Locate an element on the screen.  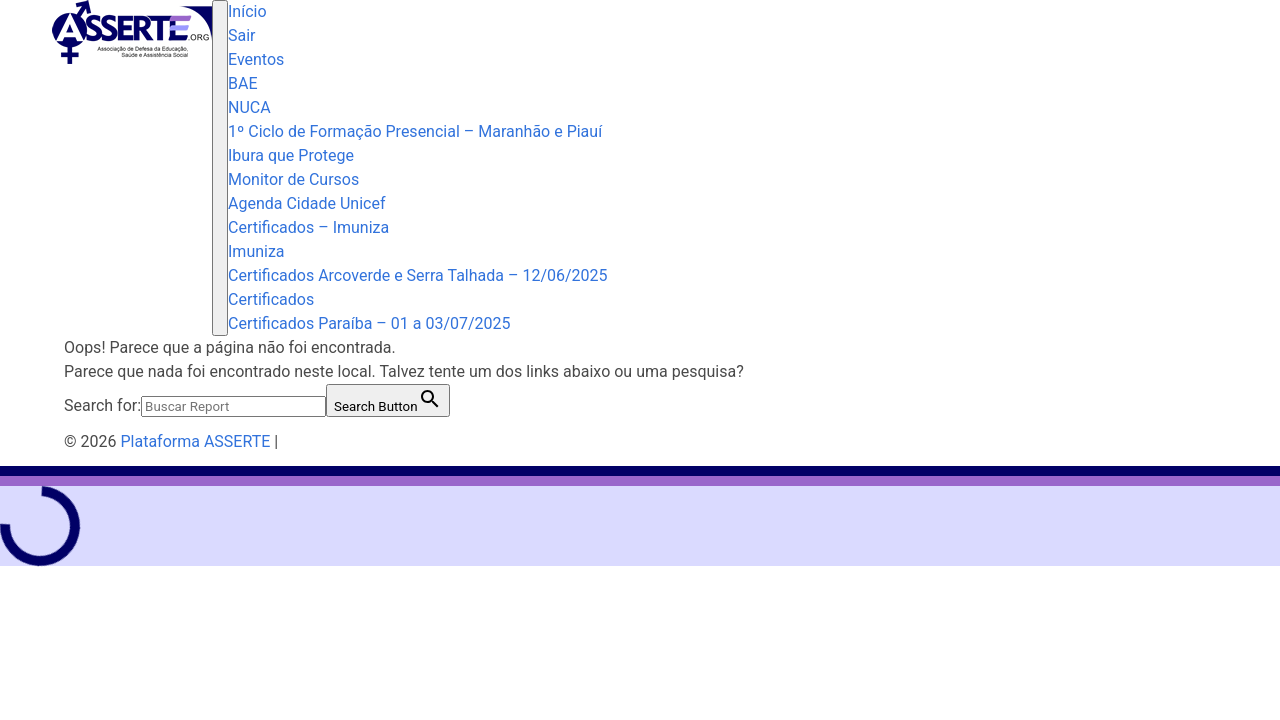
[Toggle navigation] is located at coordinates (220, 168).